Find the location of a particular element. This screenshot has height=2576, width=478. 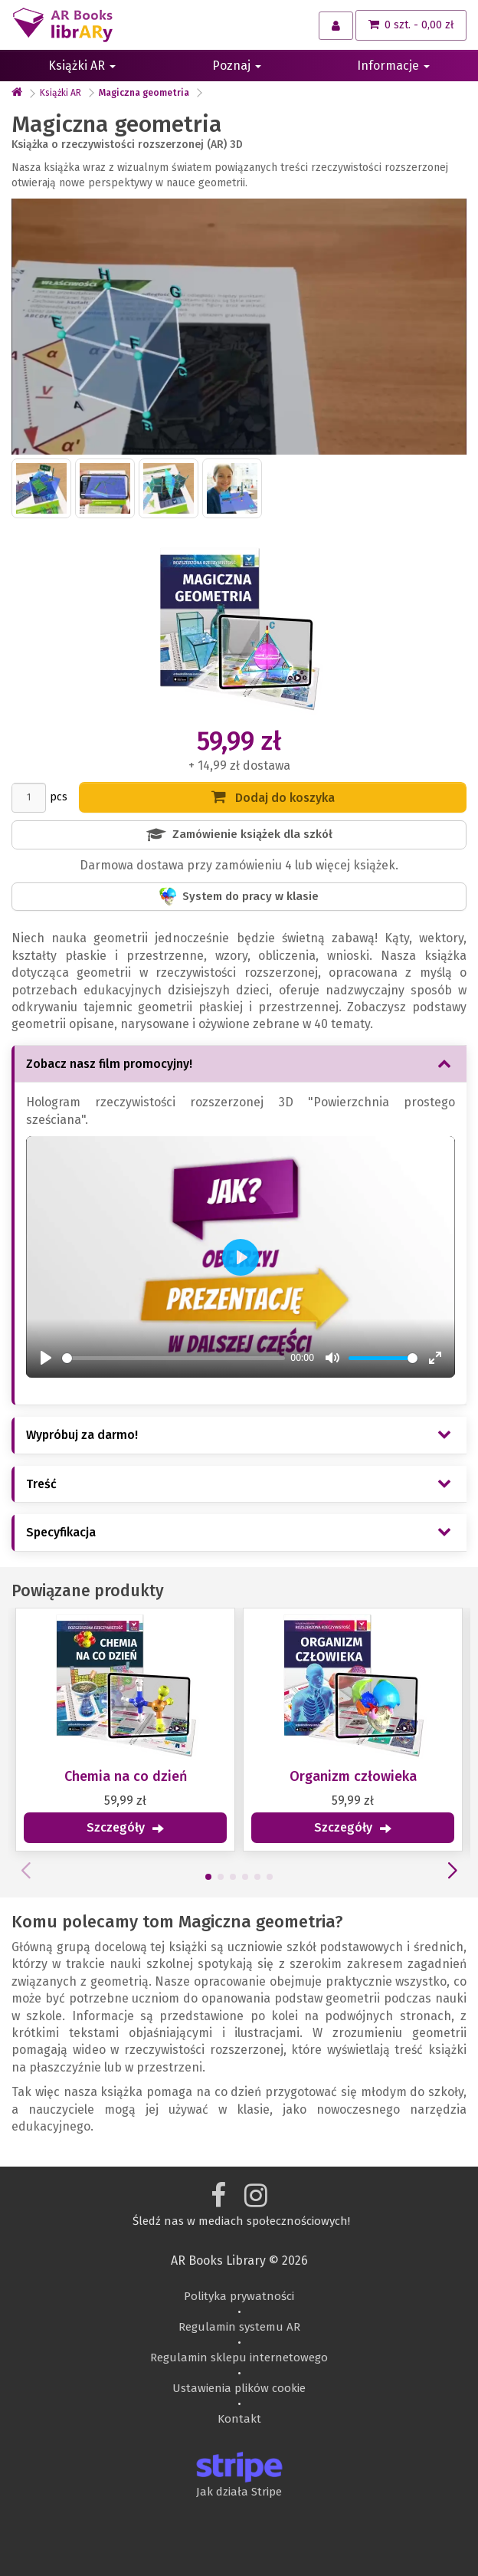

[text_home_aria_l] is located at coordinates (16, 92).